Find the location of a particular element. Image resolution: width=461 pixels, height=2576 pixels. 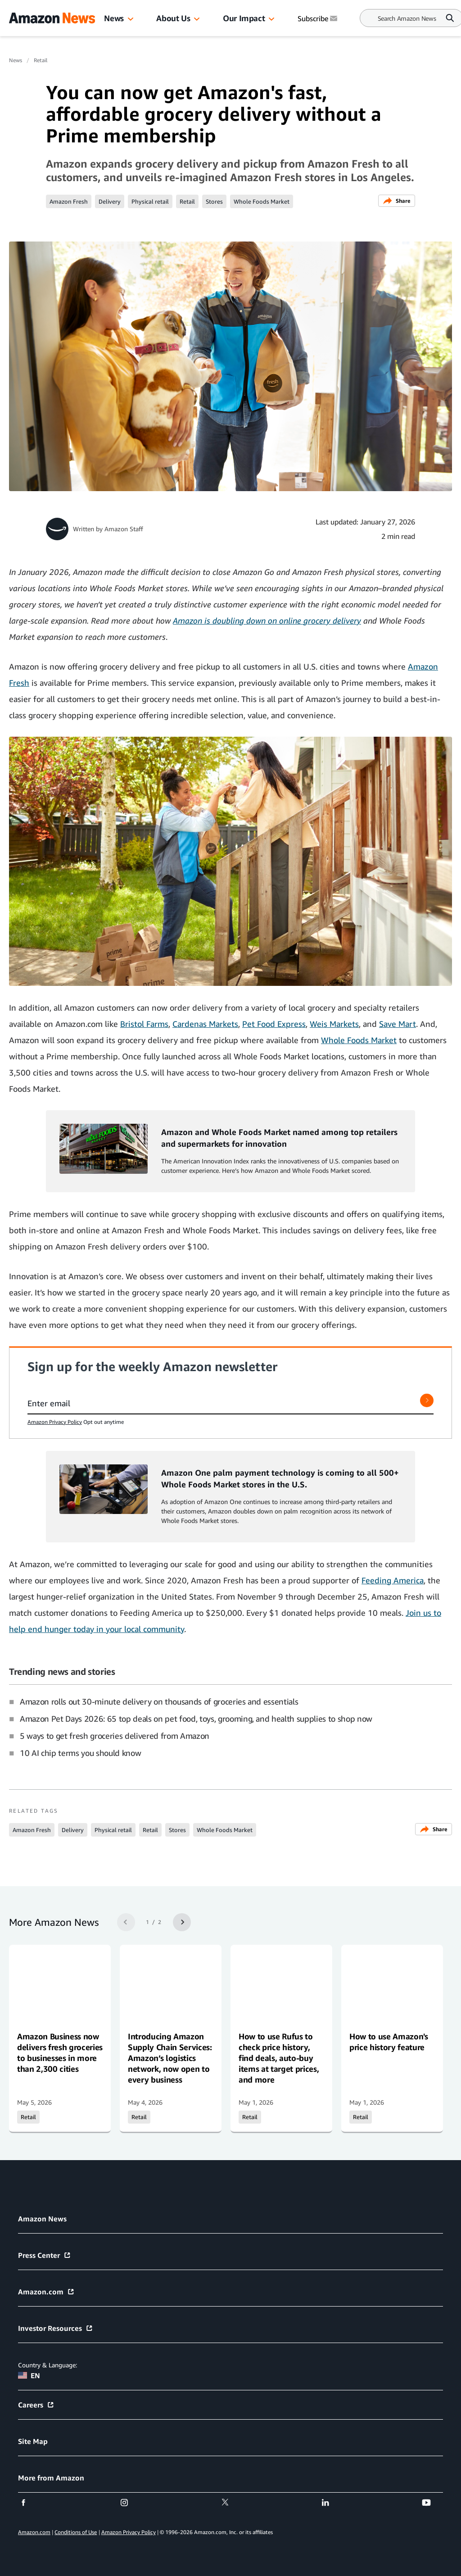

[button] is located at coordinates (130, 19).